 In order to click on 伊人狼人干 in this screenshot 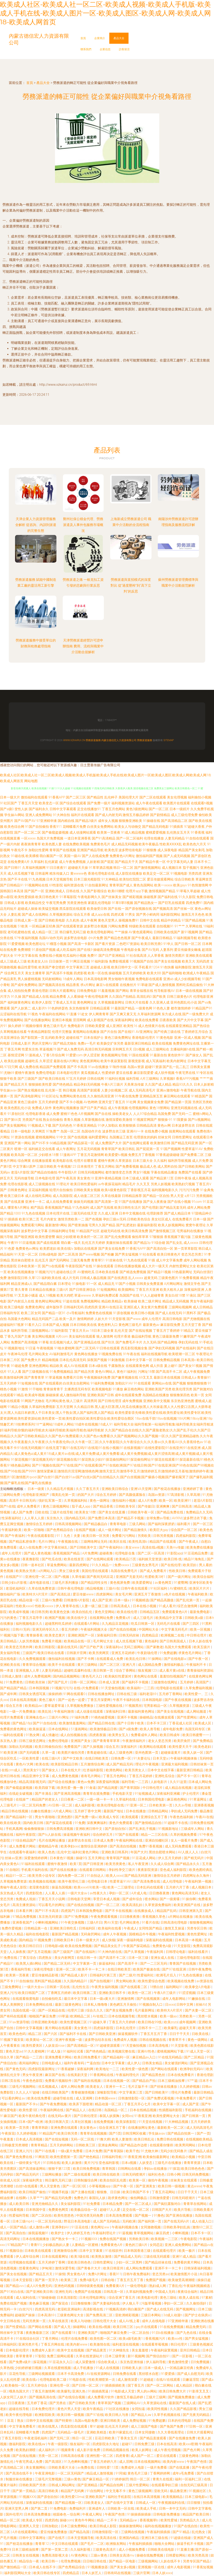, I will do `click(131, 2303)`.